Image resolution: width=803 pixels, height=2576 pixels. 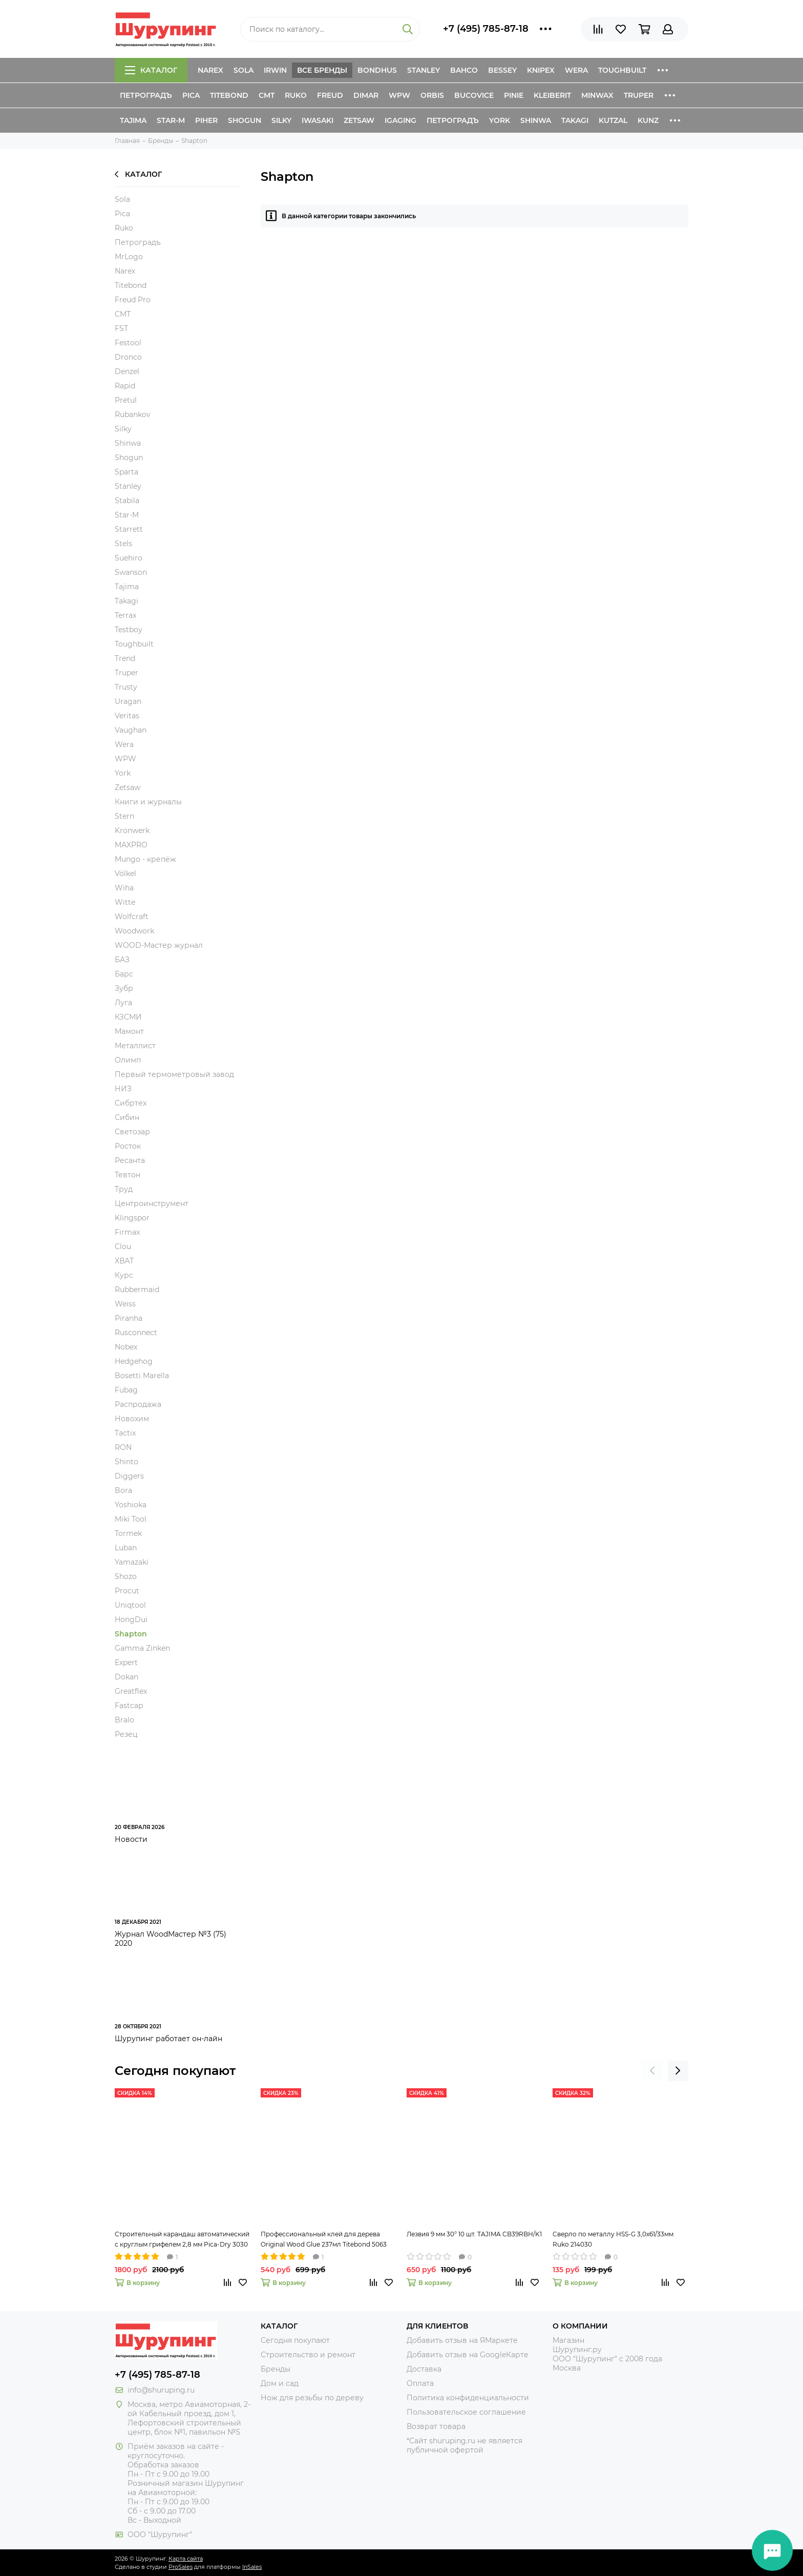 I want to click on КЗСМИ, so click(x=128, y=1017).